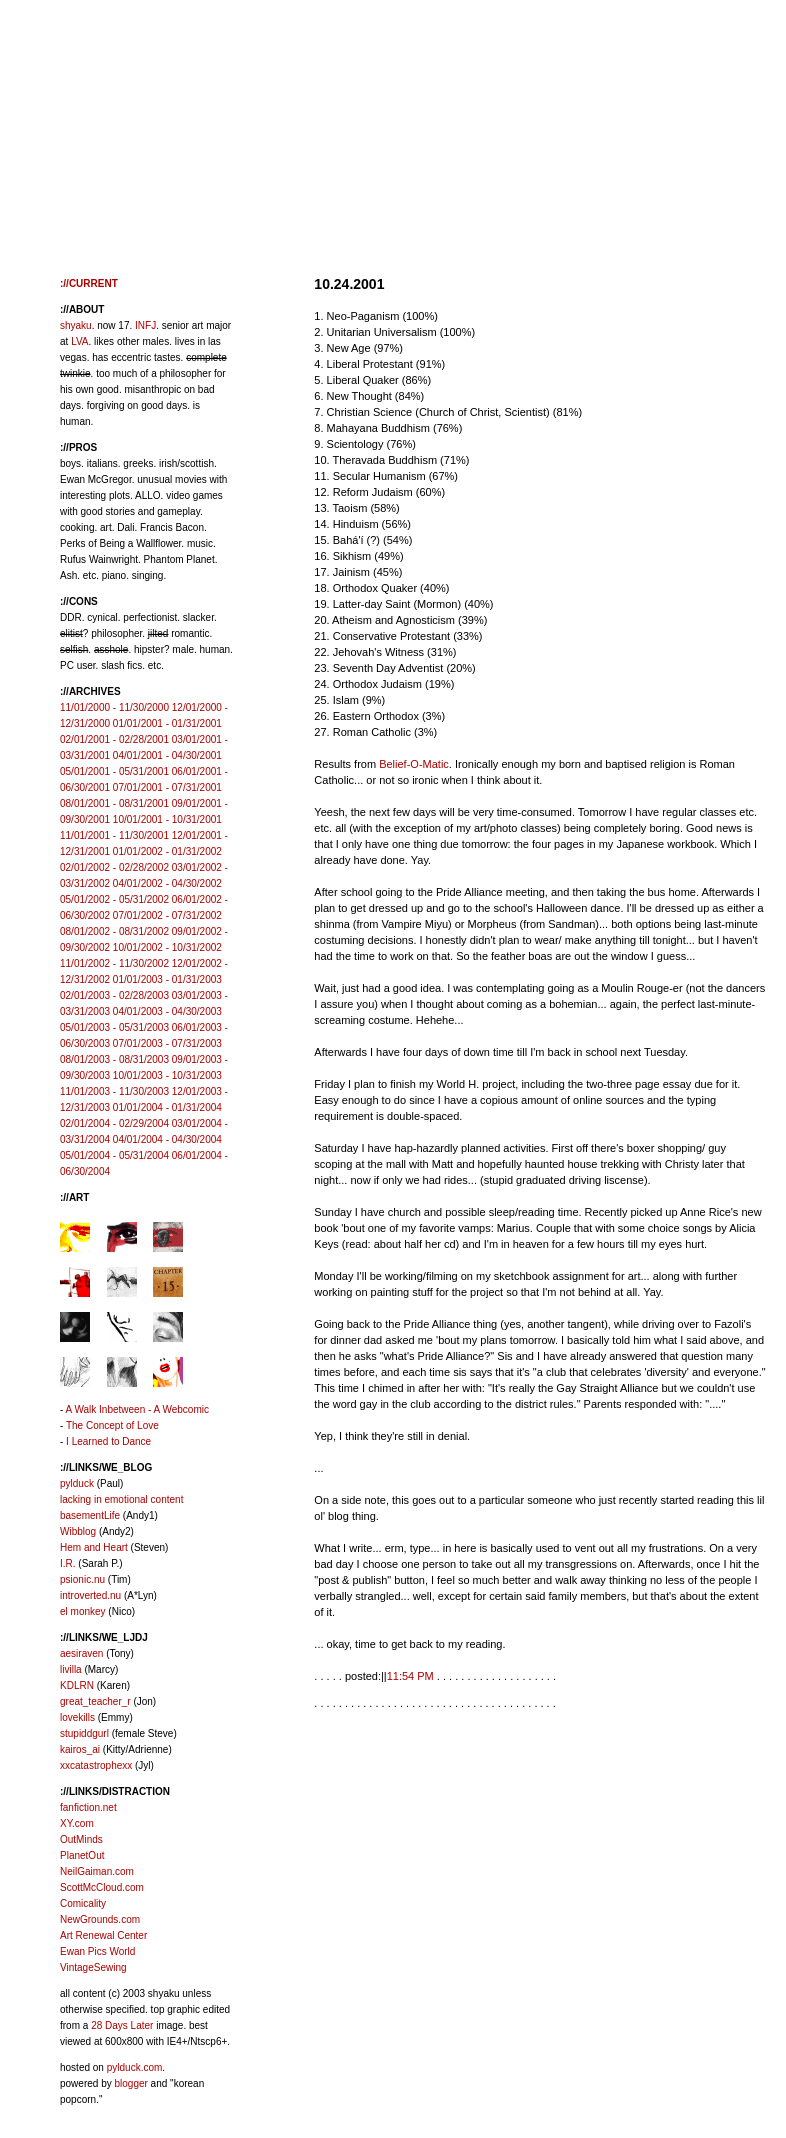  I want to click on OutMinds, so click(81, 1839).